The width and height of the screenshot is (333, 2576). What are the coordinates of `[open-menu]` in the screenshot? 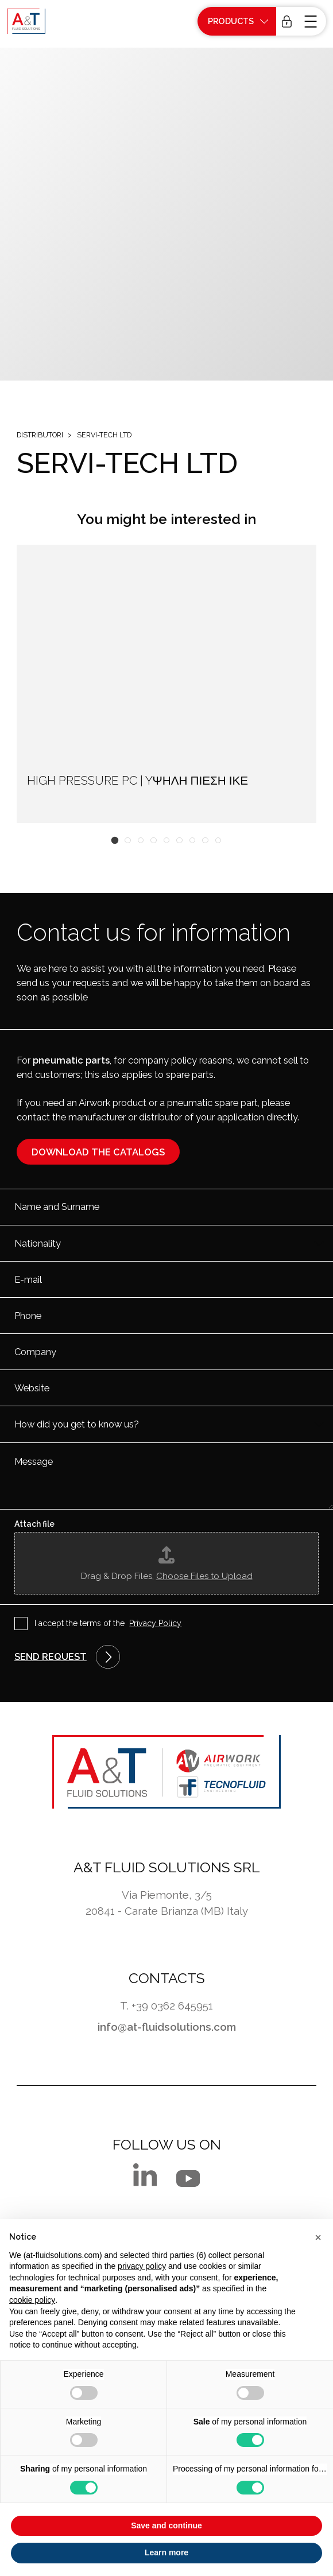 It's located at (311, 21).